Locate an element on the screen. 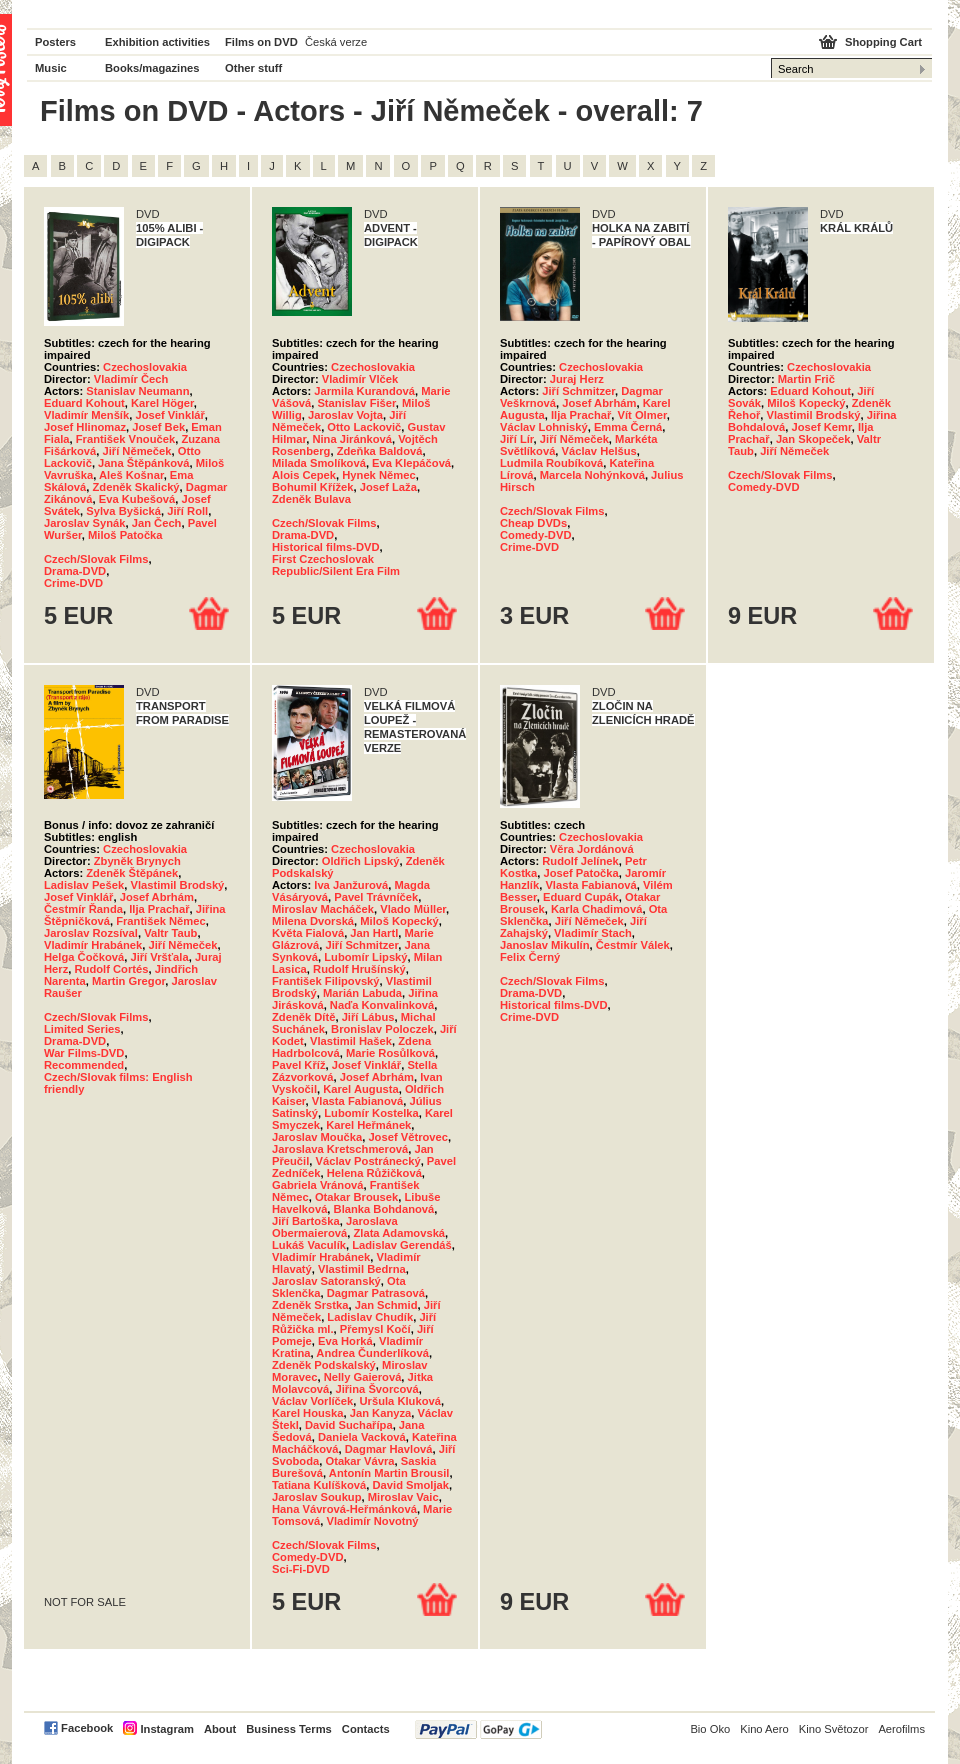 The image size is (960, 1764). Music is located at coordinates (51, 68).